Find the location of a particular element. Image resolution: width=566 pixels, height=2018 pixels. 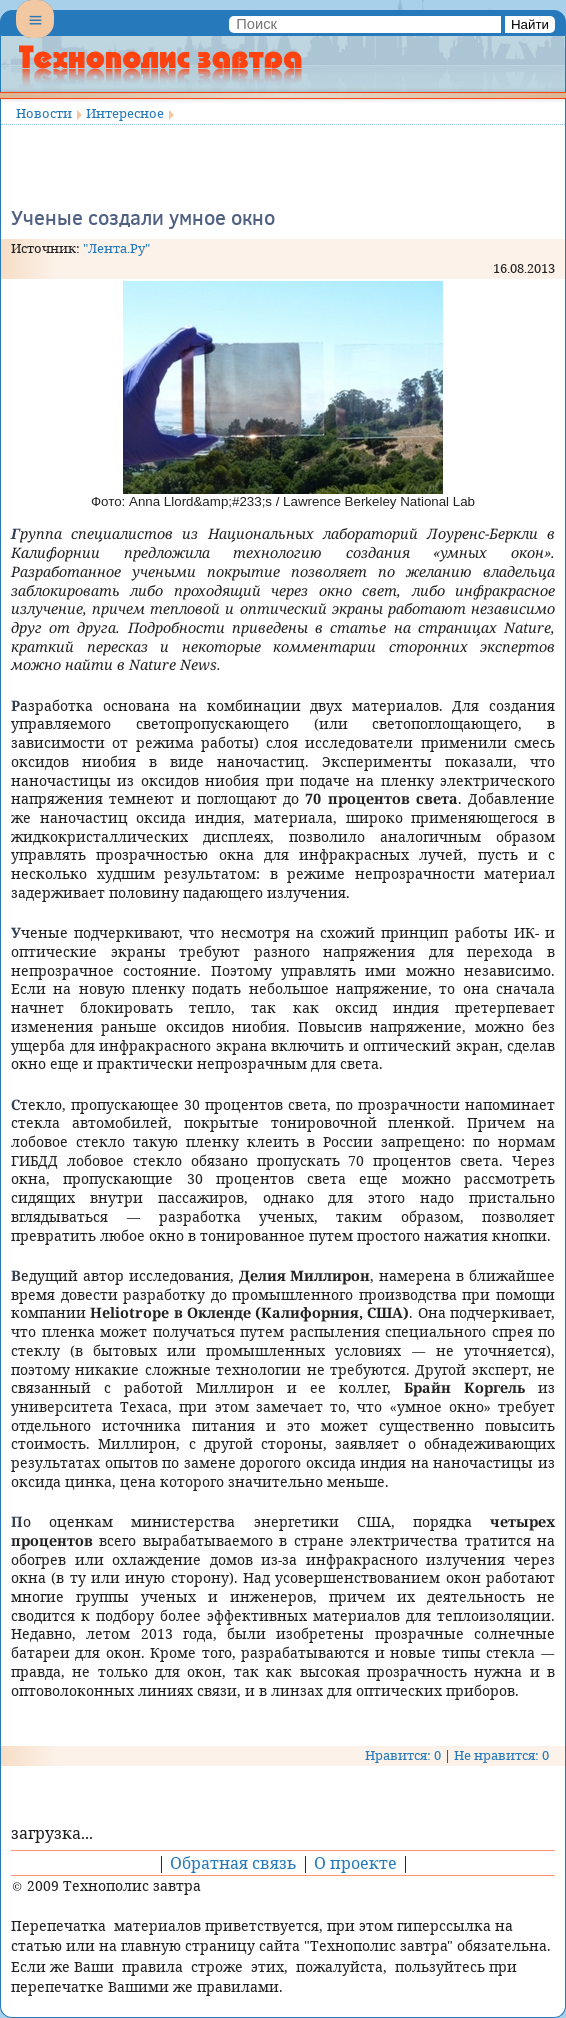

Новости is located at coordinates (44, 113).